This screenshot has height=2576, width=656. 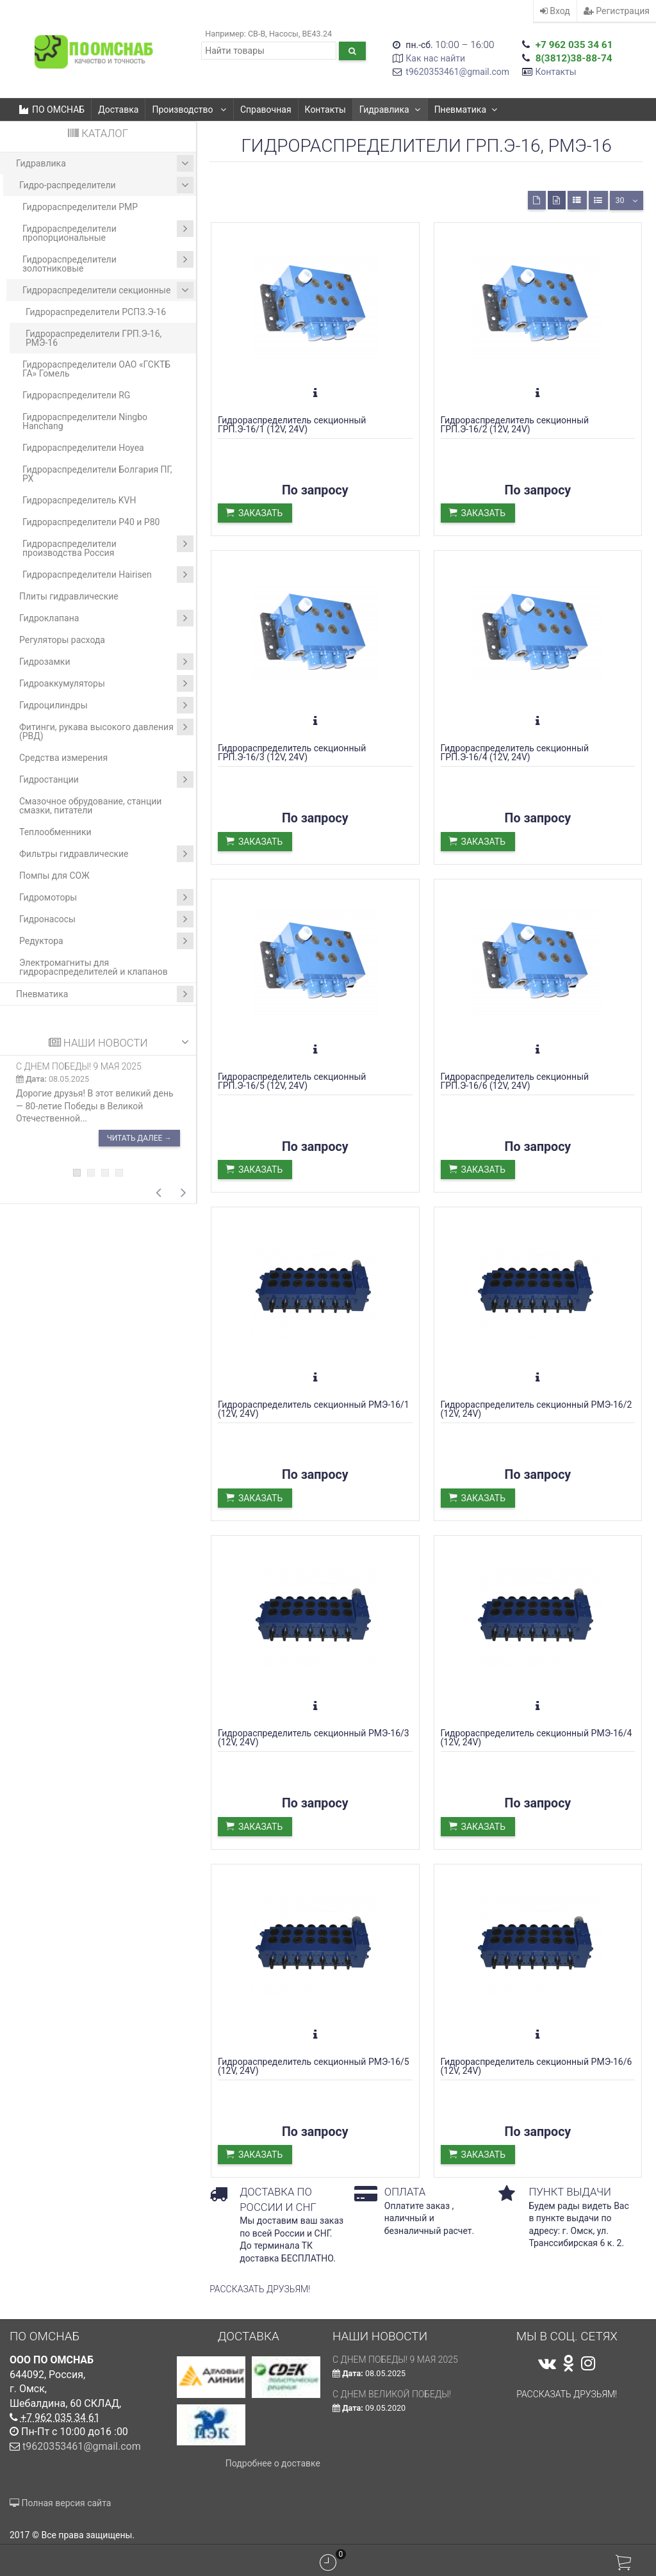 What do you see at coordinates (106, 941) in the screenshot?
I see `Редуктора` at bounding box center [106, 941].